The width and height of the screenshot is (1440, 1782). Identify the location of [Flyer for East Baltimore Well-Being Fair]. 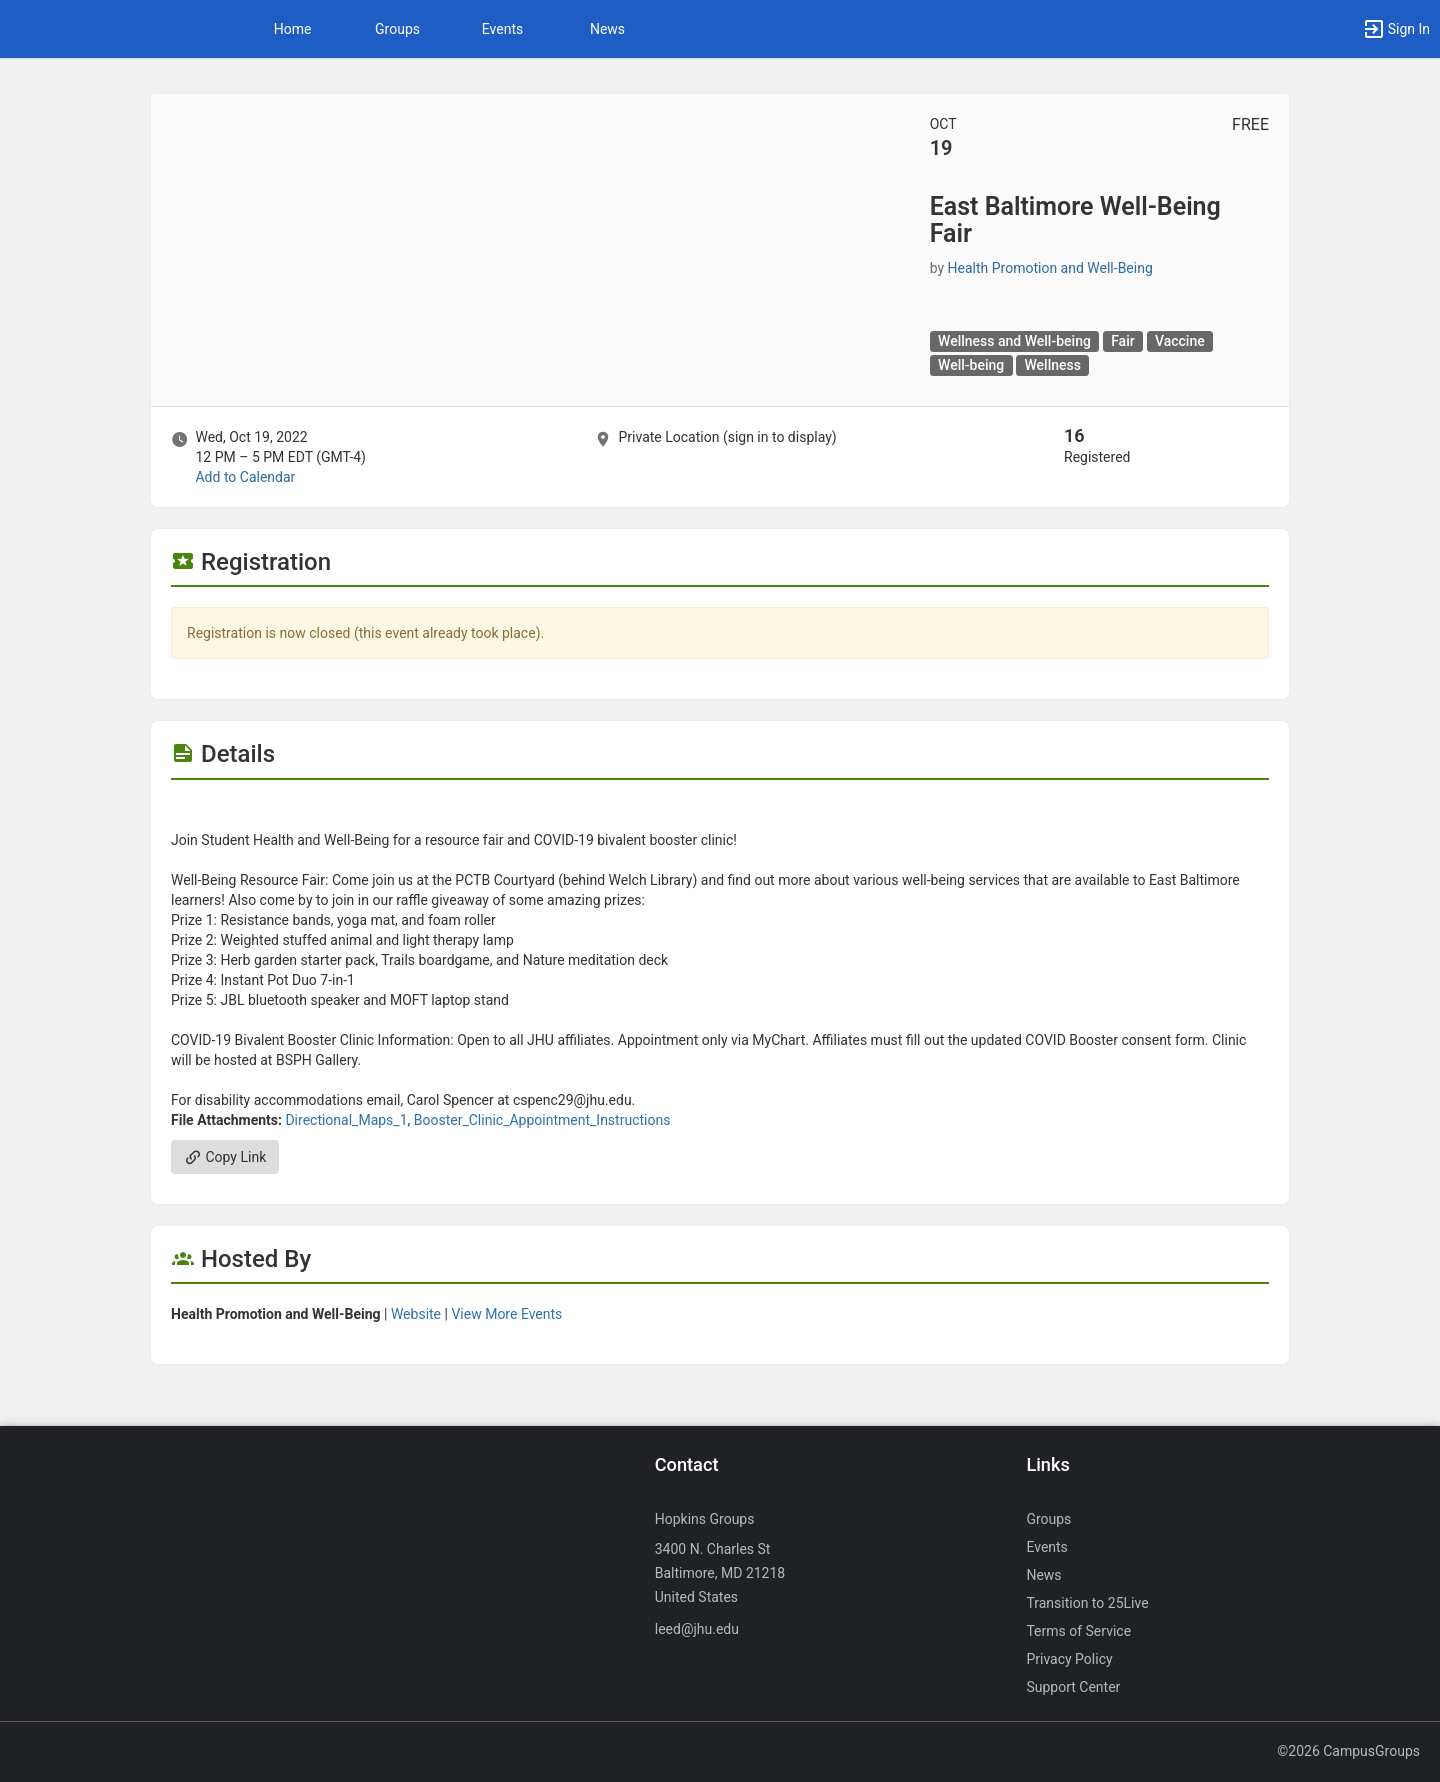
(720, 810).